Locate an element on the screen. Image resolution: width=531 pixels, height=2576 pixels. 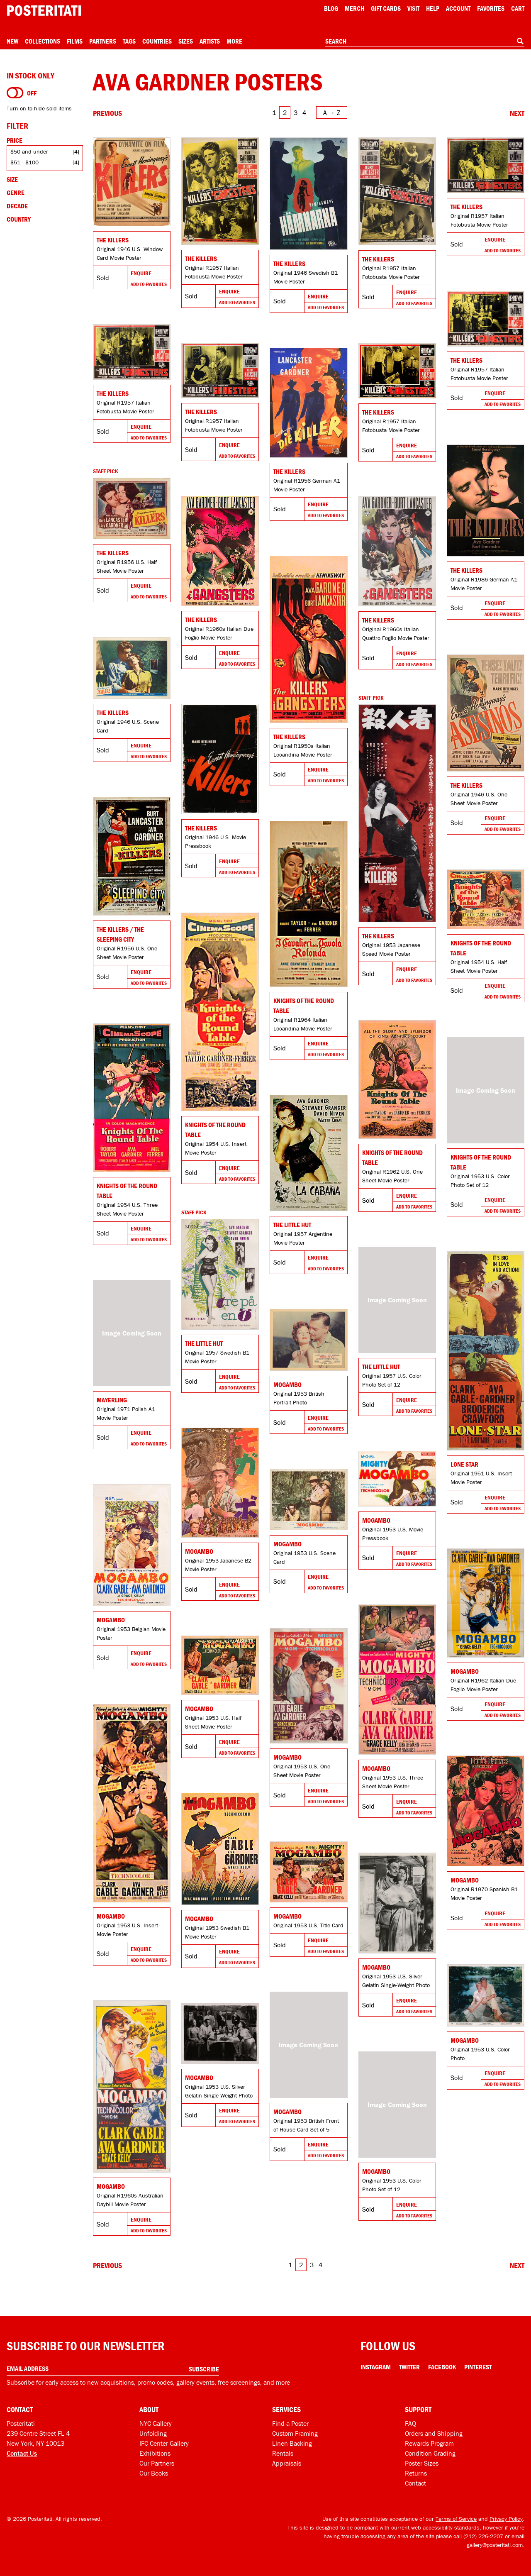
$51 - $100 is located at coordinates (24, 162).